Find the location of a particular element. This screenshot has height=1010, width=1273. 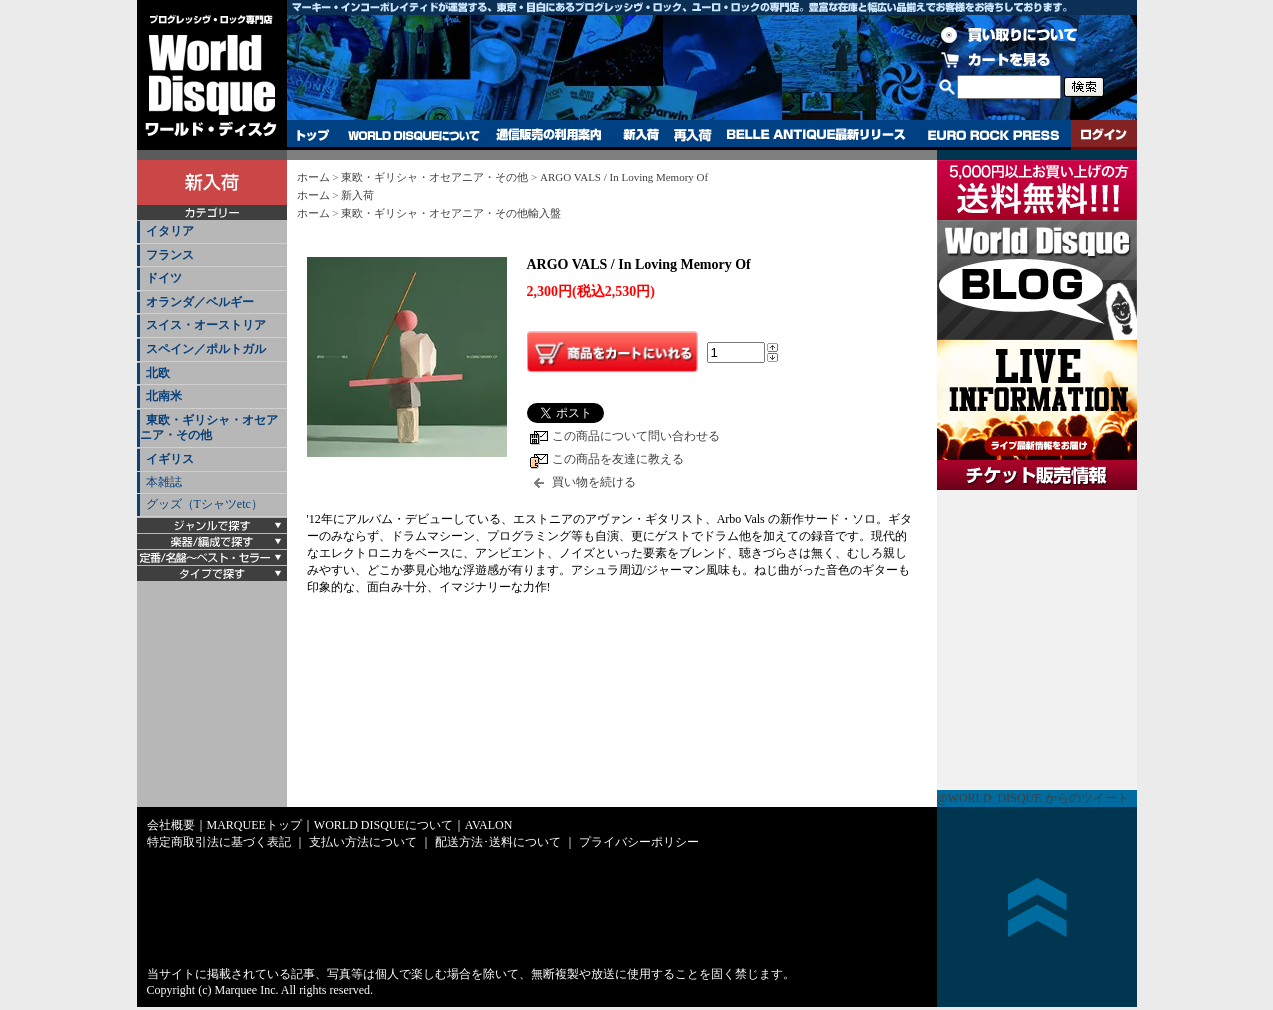

フランス is located at coordinates (170, 255).